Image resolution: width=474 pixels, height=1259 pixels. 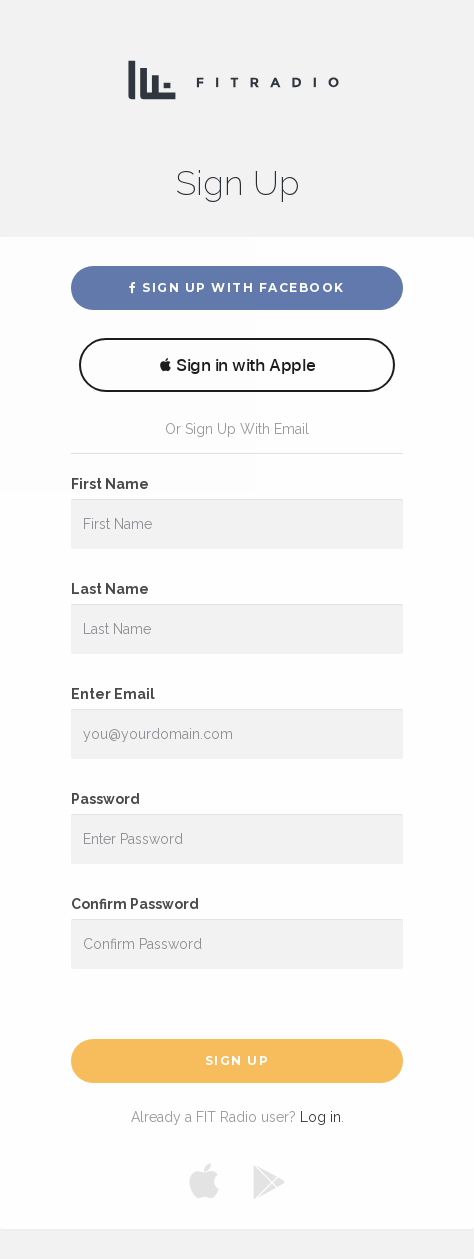 What do you see at coordinates (320, 1117) in the screenshot?
I see `Log in` at bounding box center [320, 1117].